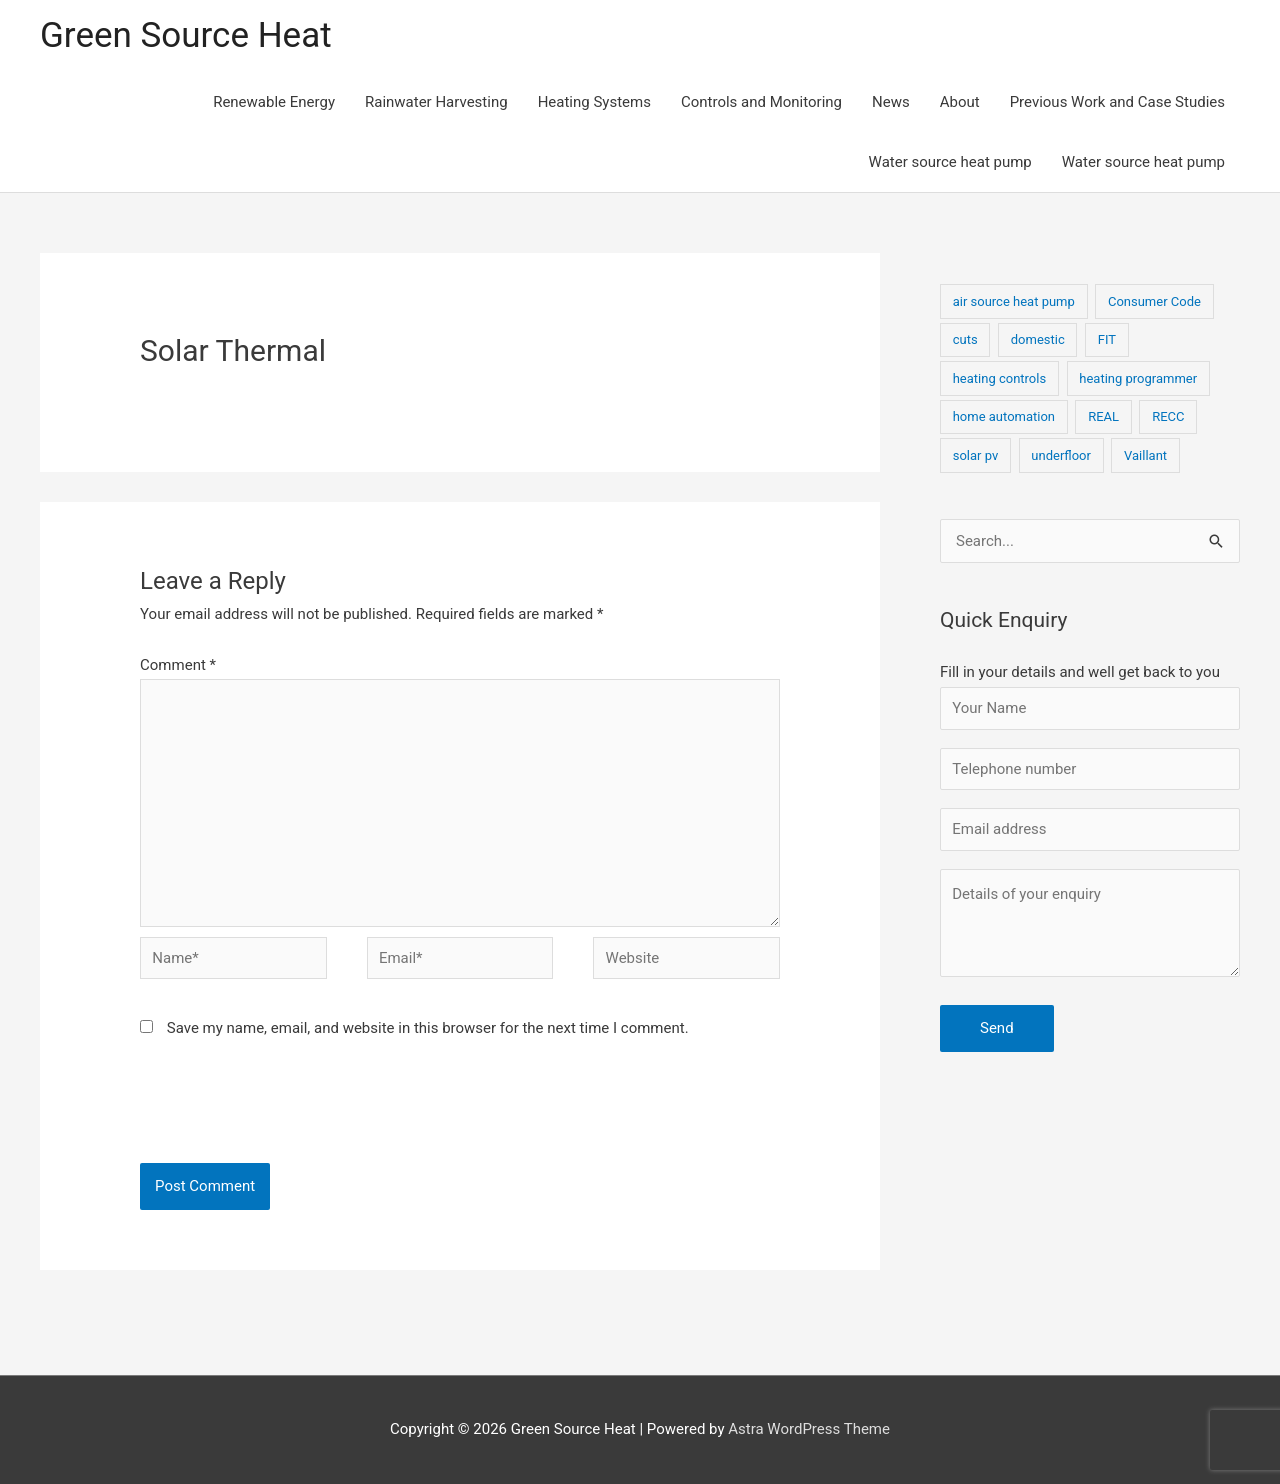 The height and width of the screenshot is (1484, 1280). Describe the element at coordinates (1014, 301) in the screenshot. I see `air source heat pump [air source heat pump (1 item)]` at that location.